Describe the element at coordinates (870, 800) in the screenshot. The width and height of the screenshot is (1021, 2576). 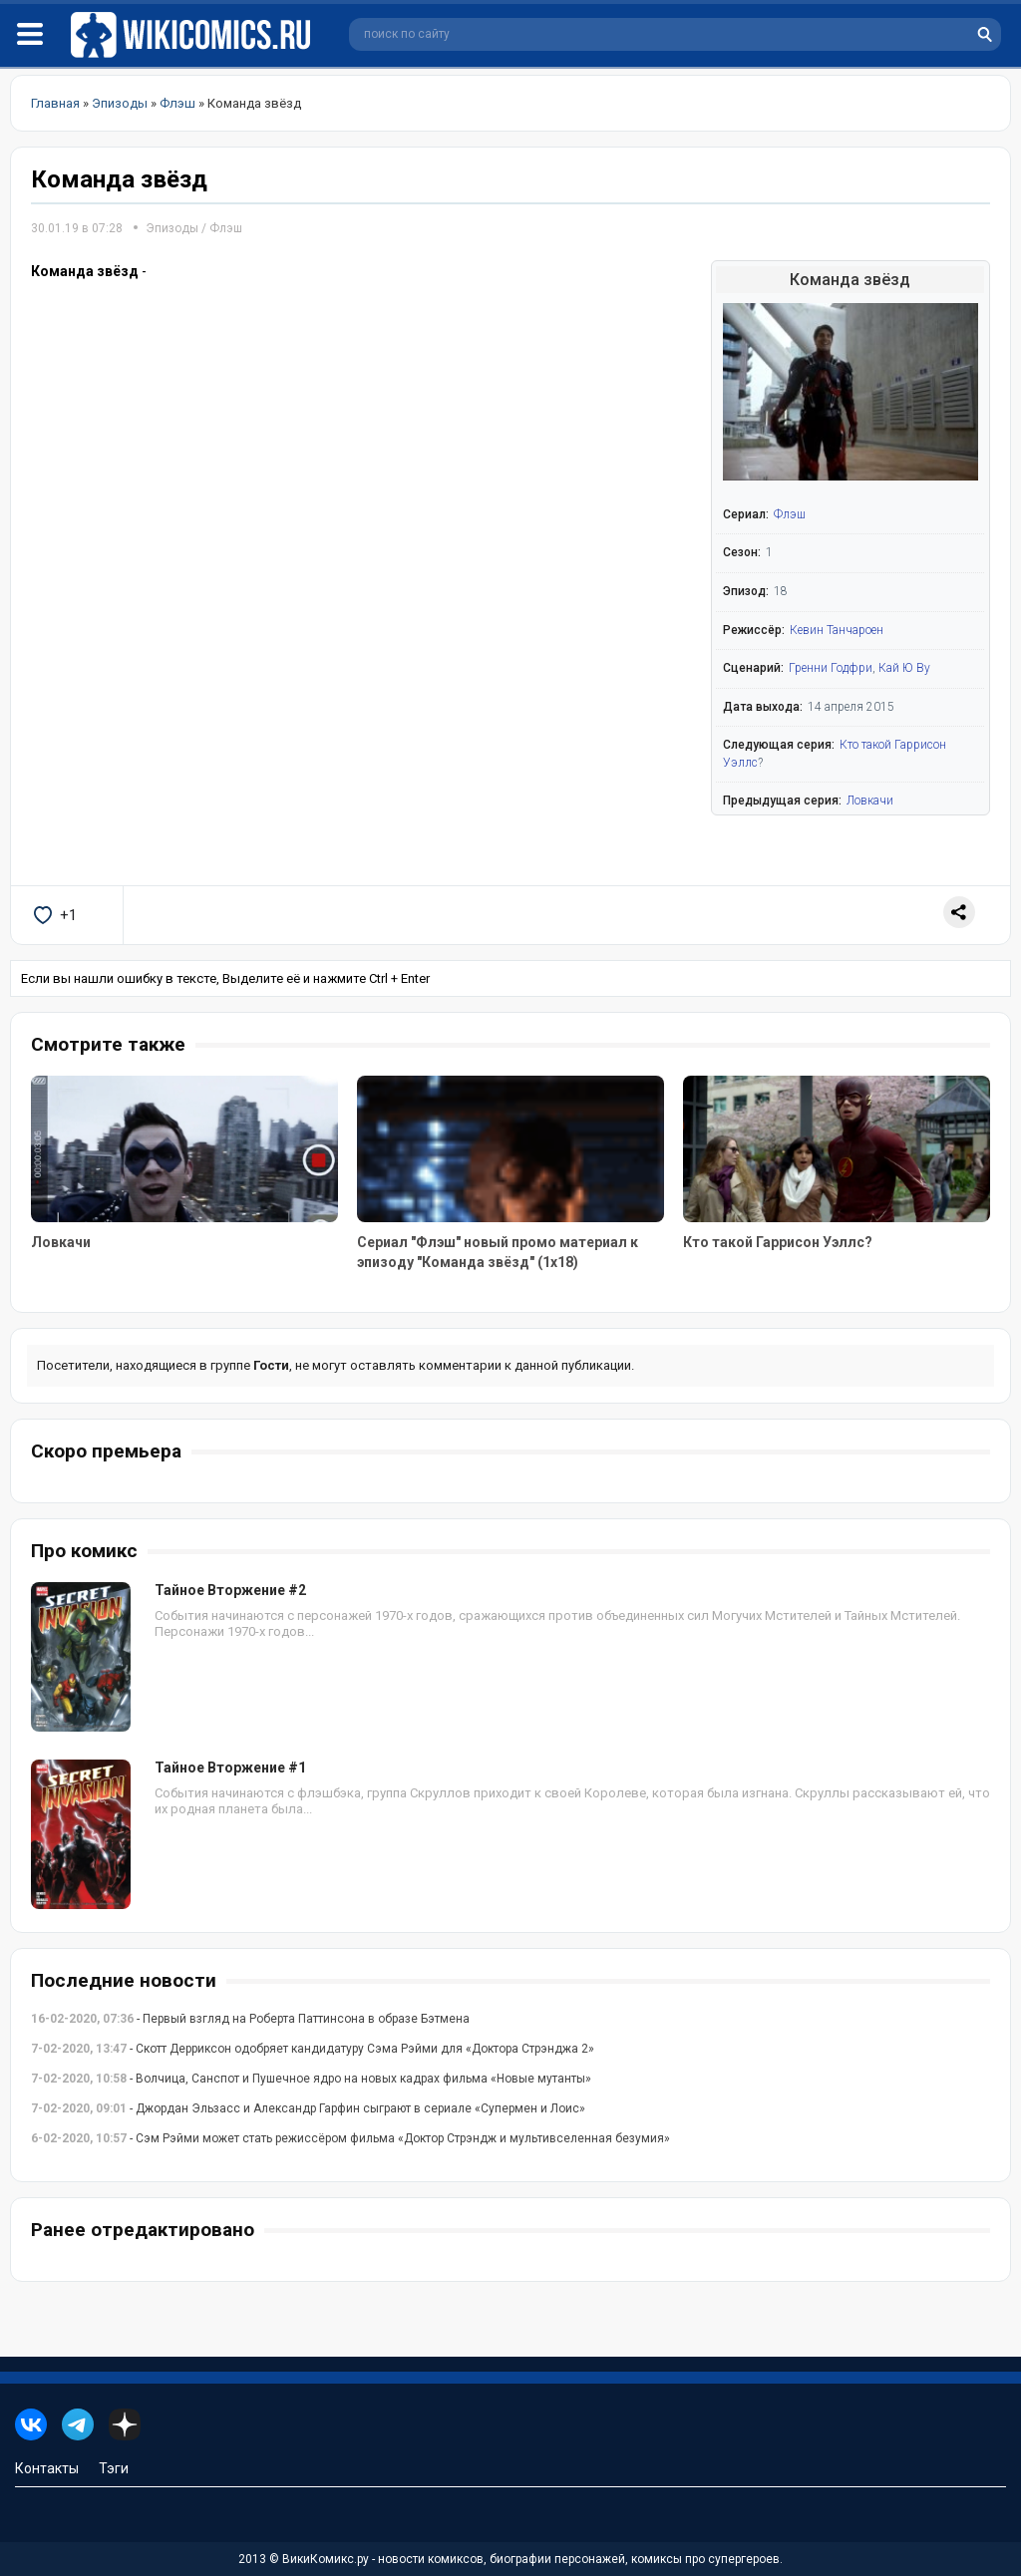
I see `Ловкачи` at that location.